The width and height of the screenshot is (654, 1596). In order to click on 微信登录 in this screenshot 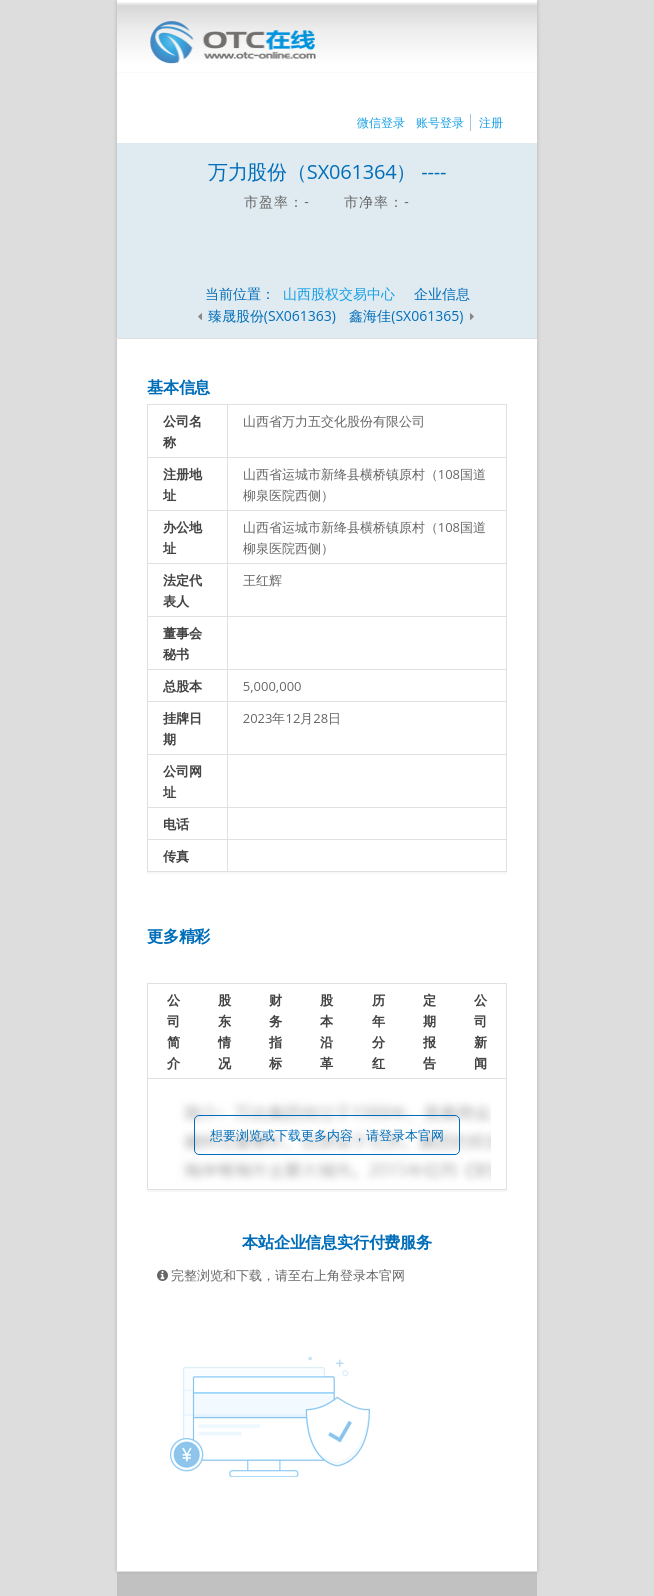, I will do `click(381, 122)`.